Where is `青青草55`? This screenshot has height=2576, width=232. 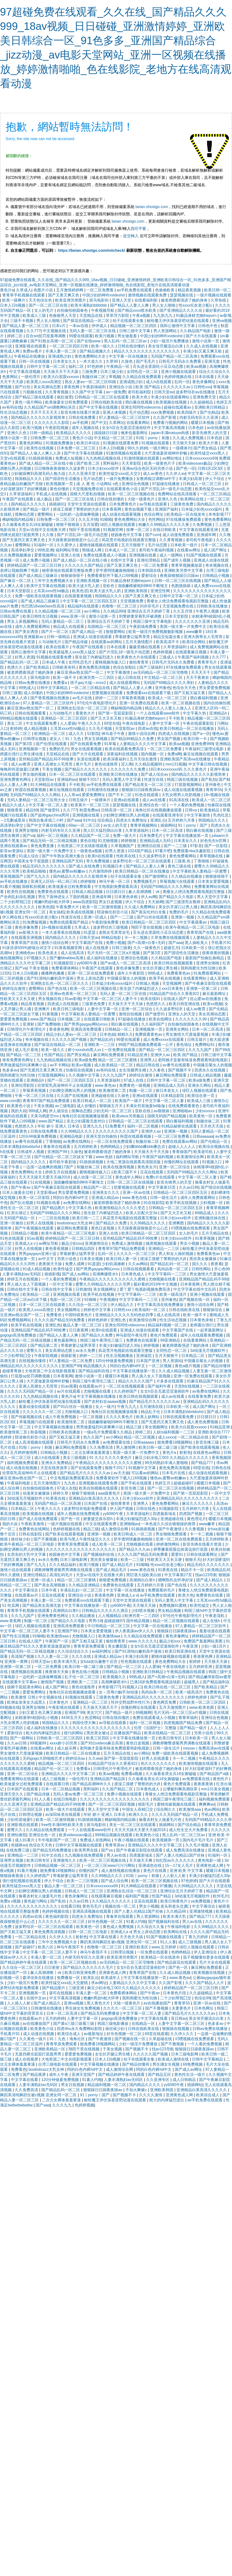
青青草55 is located at coordinates (214, 790).